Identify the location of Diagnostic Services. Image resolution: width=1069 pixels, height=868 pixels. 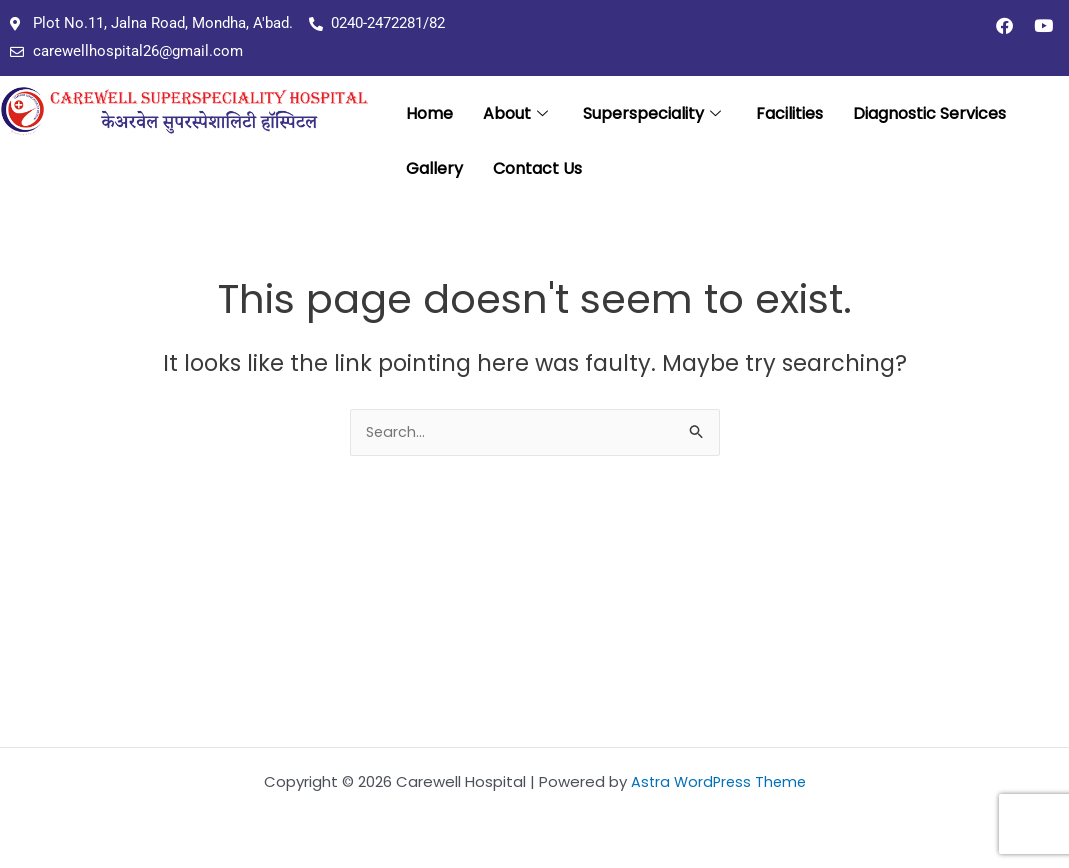
(929, 115).